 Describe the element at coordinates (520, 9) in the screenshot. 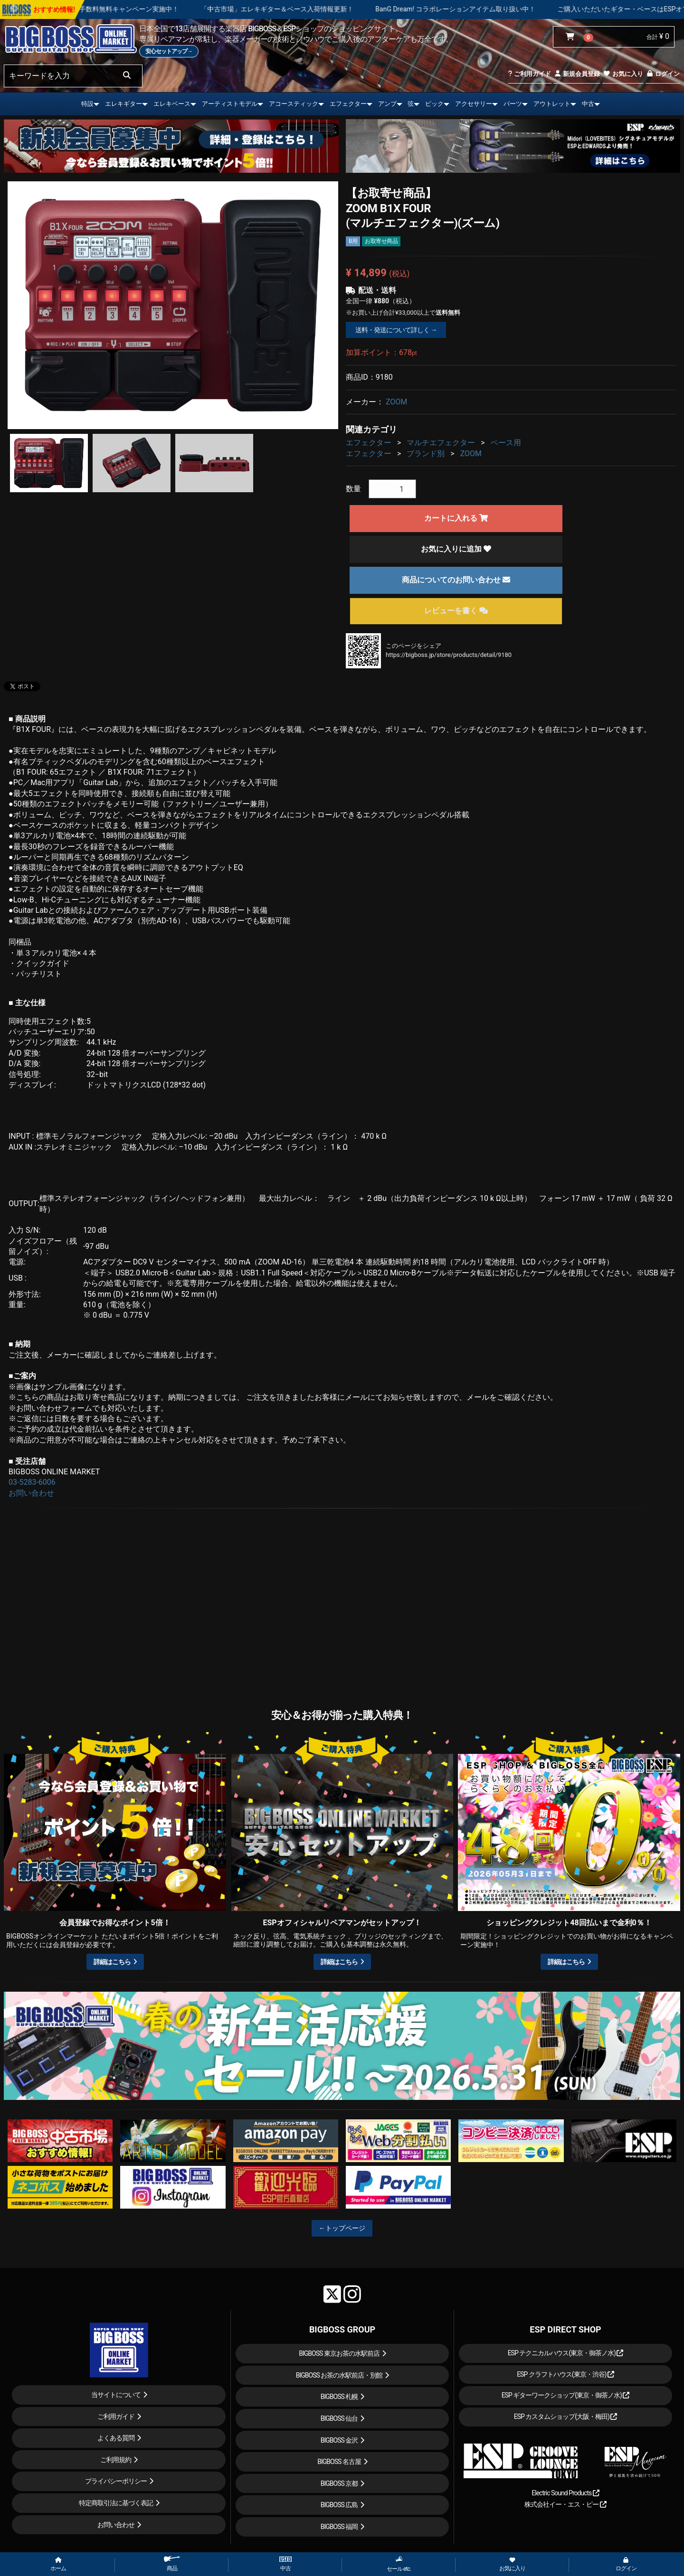

I see `BanG Dream! コラボレーションアイテム取り扱い中！` at that location.